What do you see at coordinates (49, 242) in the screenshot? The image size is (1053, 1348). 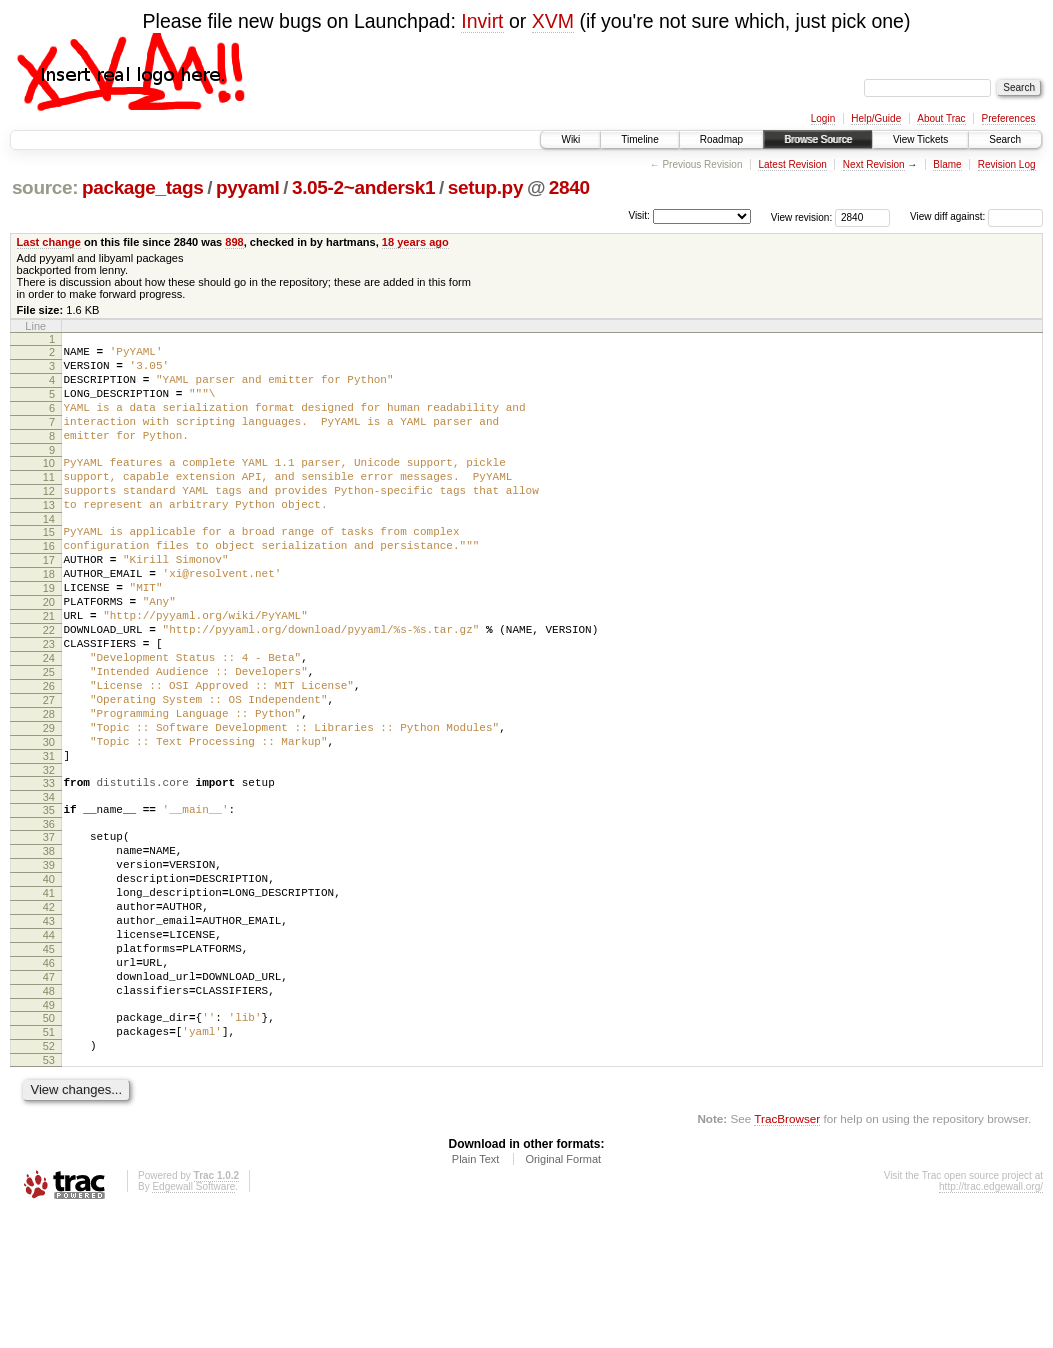 I see `Last change` at bounding box center [49, 242].